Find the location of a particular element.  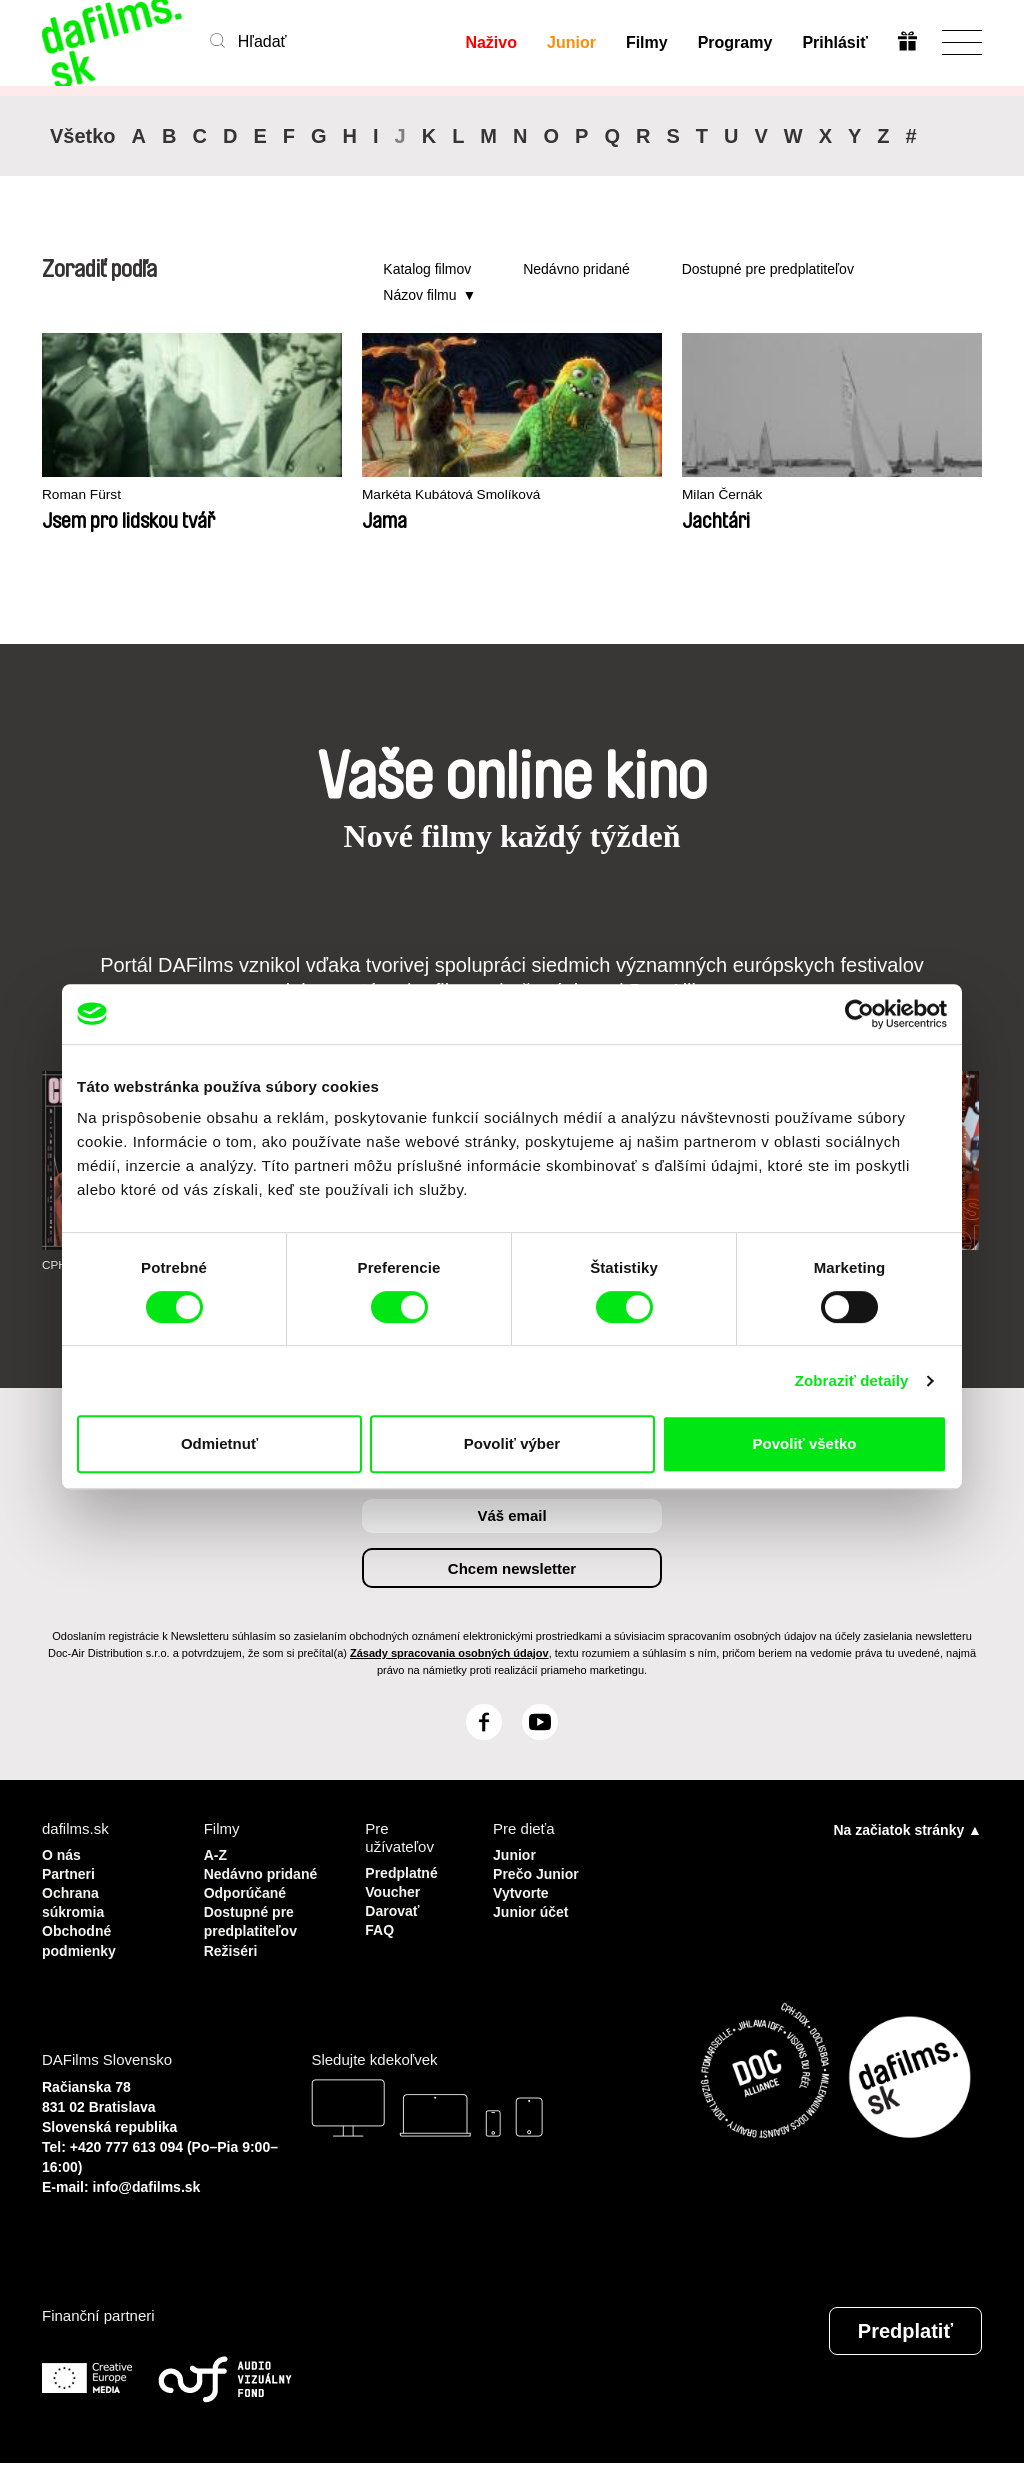

Nedávno pridané is located at coordinates (576, 269).